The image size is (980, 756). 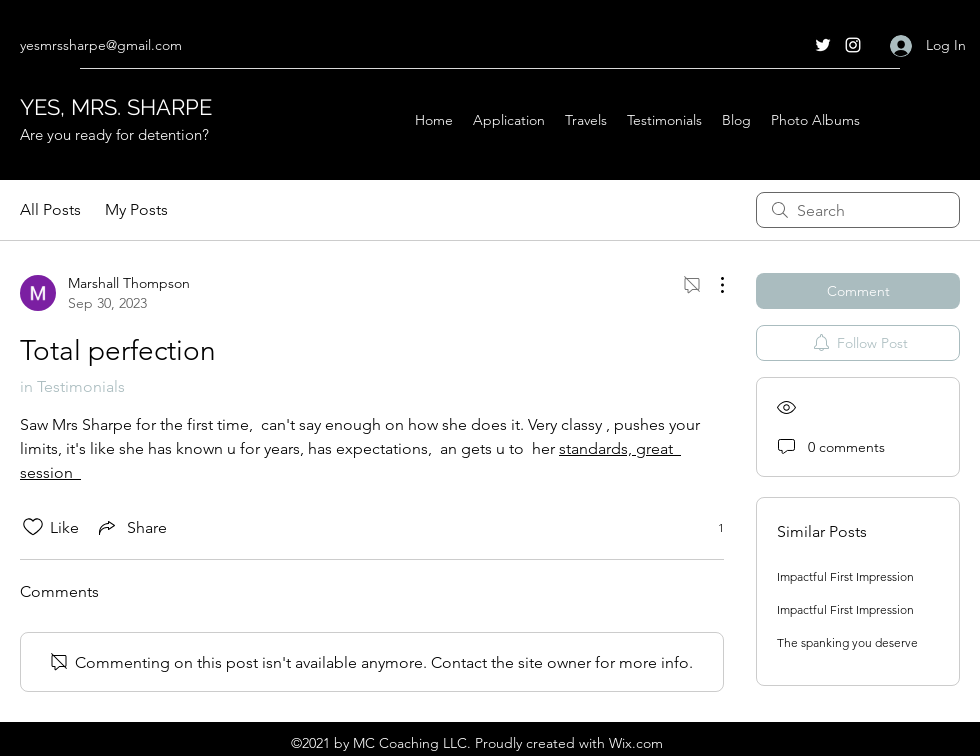 I want to click on [More Actions], so click(x=712, y=285).